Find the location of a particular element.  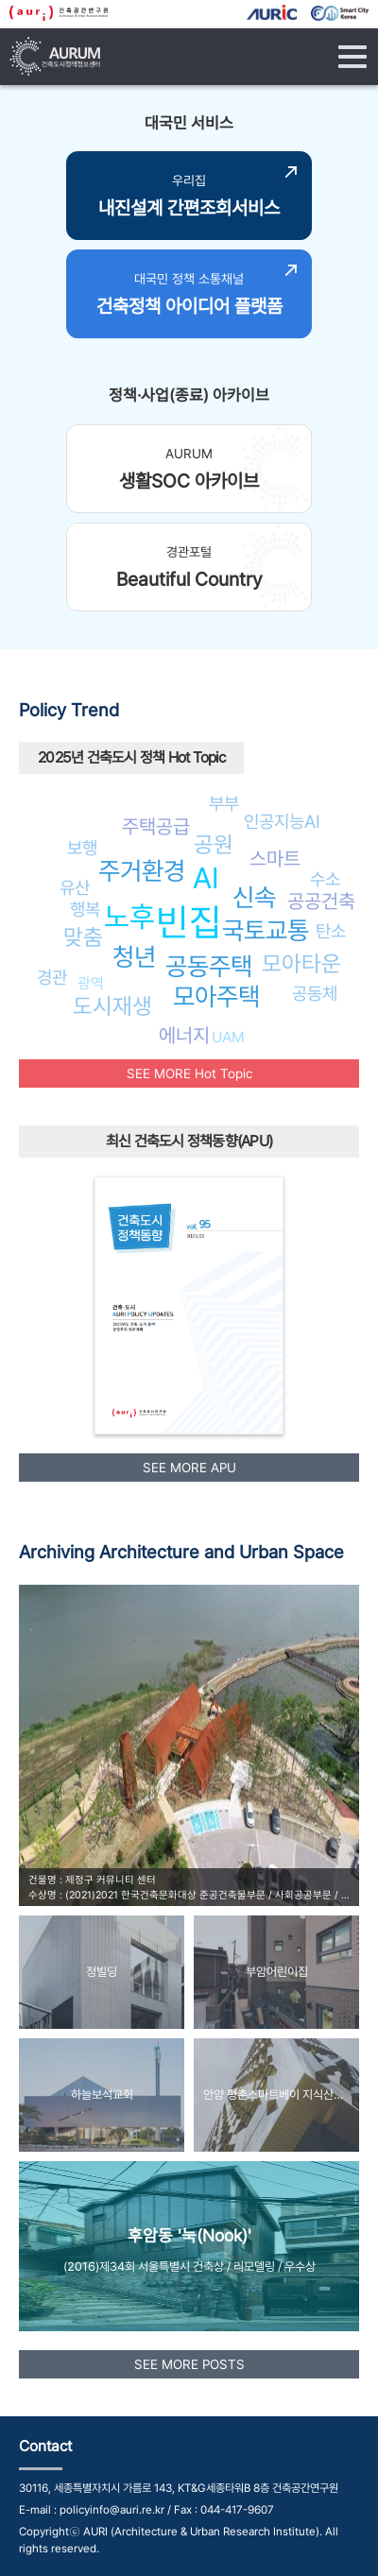

행복 is located at coordinates (85, 909).